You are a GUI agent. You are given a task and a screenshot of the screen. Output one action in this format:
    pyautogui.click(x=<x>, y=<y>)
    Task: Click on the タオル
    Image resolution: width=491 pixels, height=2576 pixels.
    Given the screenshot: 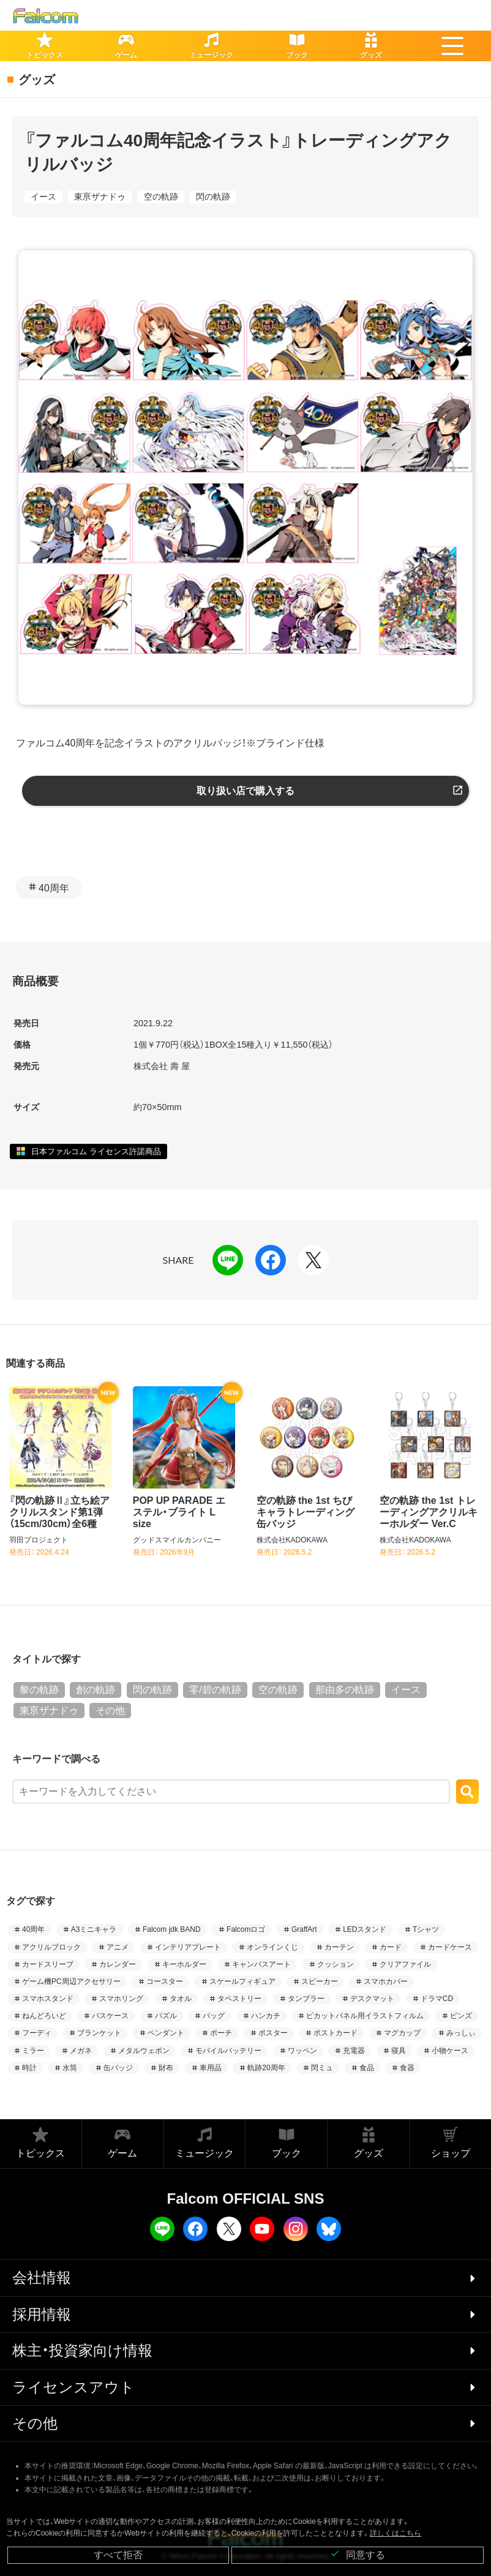 What is the action you would take?
    pyautogui.click(x=181, y=1998)
    